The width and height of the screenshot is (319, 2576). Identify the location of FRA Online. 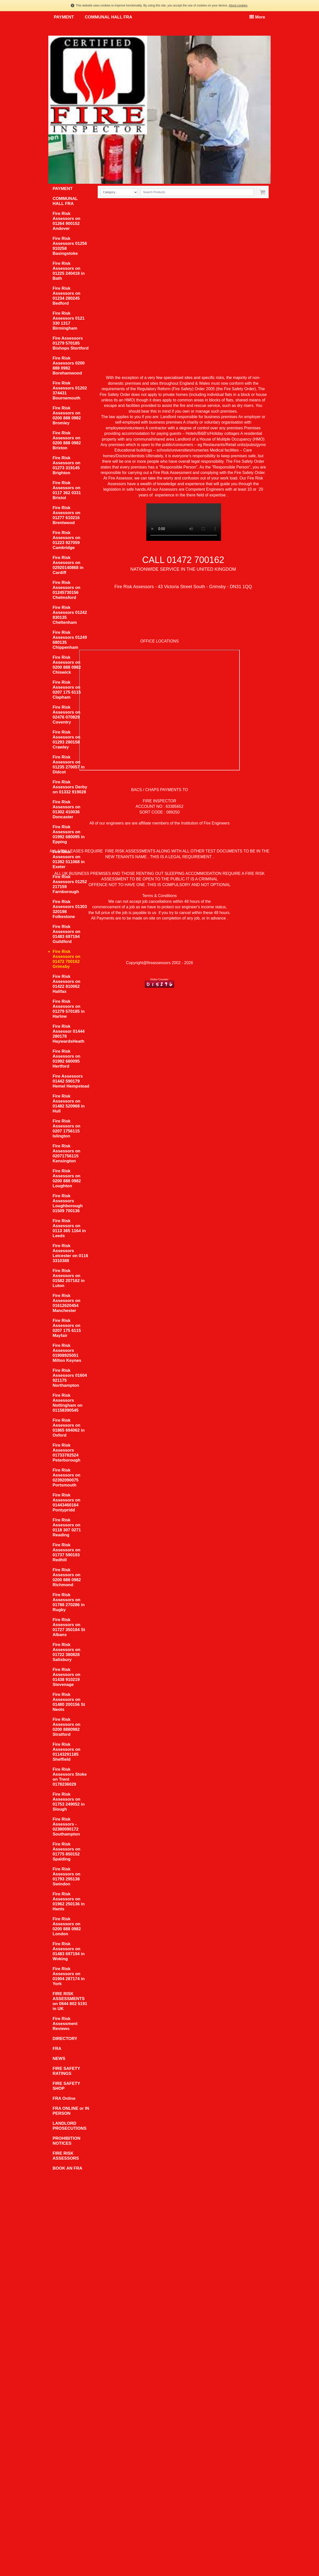
(64, 2098).